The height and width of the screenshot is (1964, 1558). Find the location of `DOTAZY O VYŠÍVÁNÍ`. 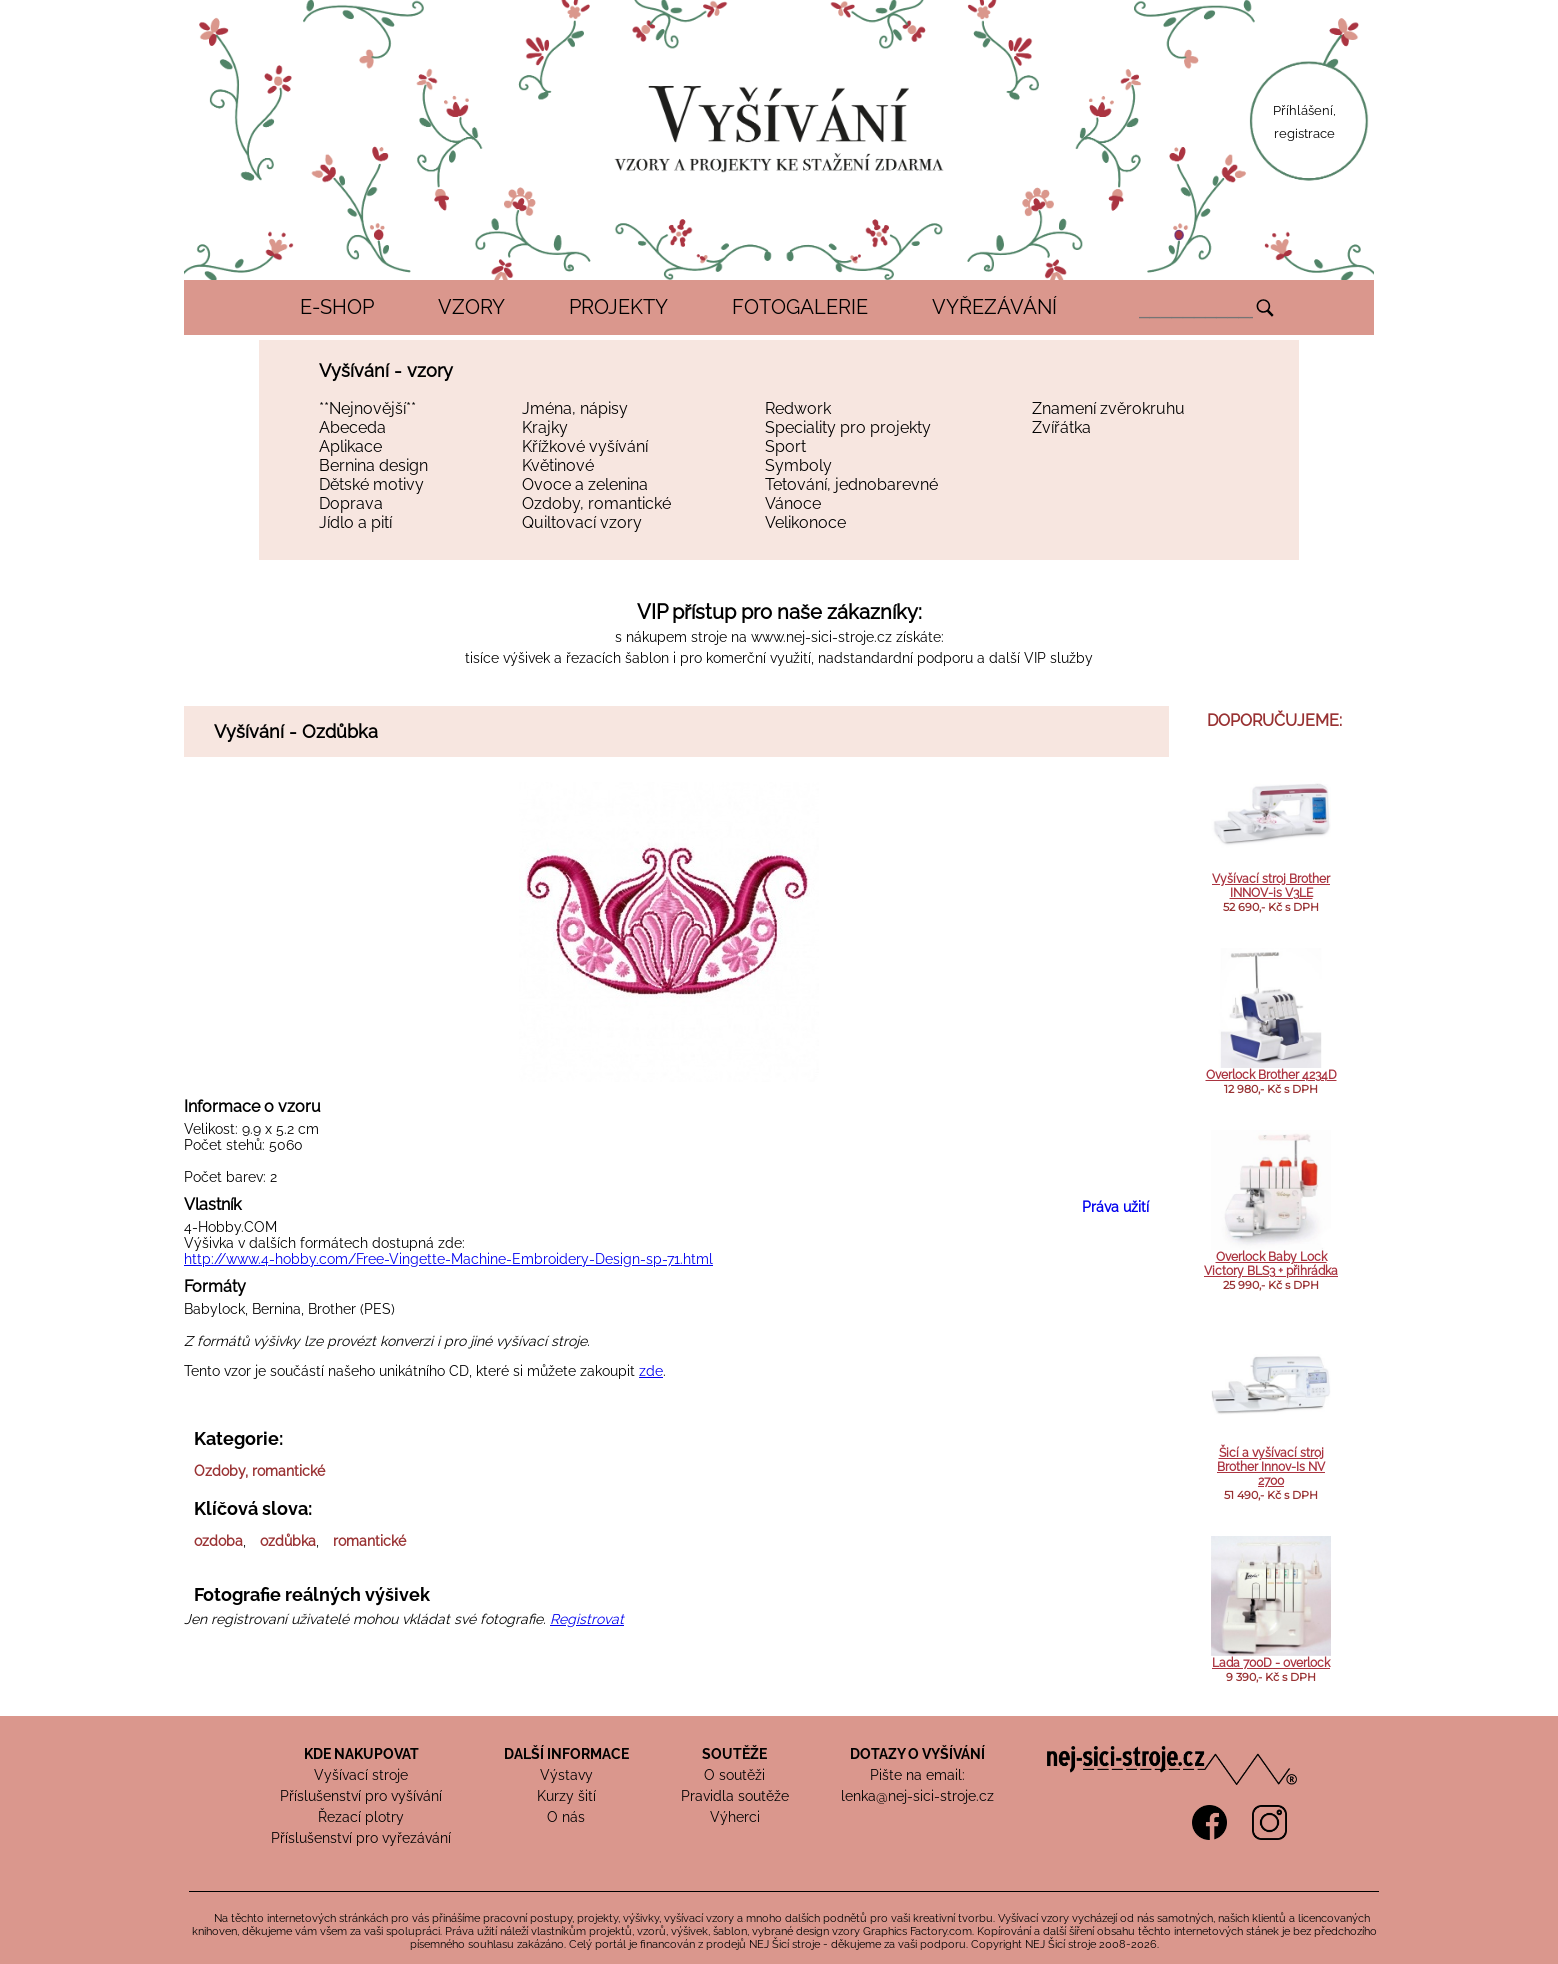

DOTAZY O VYŠÍVÁNÍ is located at coordinates (917, 1754).